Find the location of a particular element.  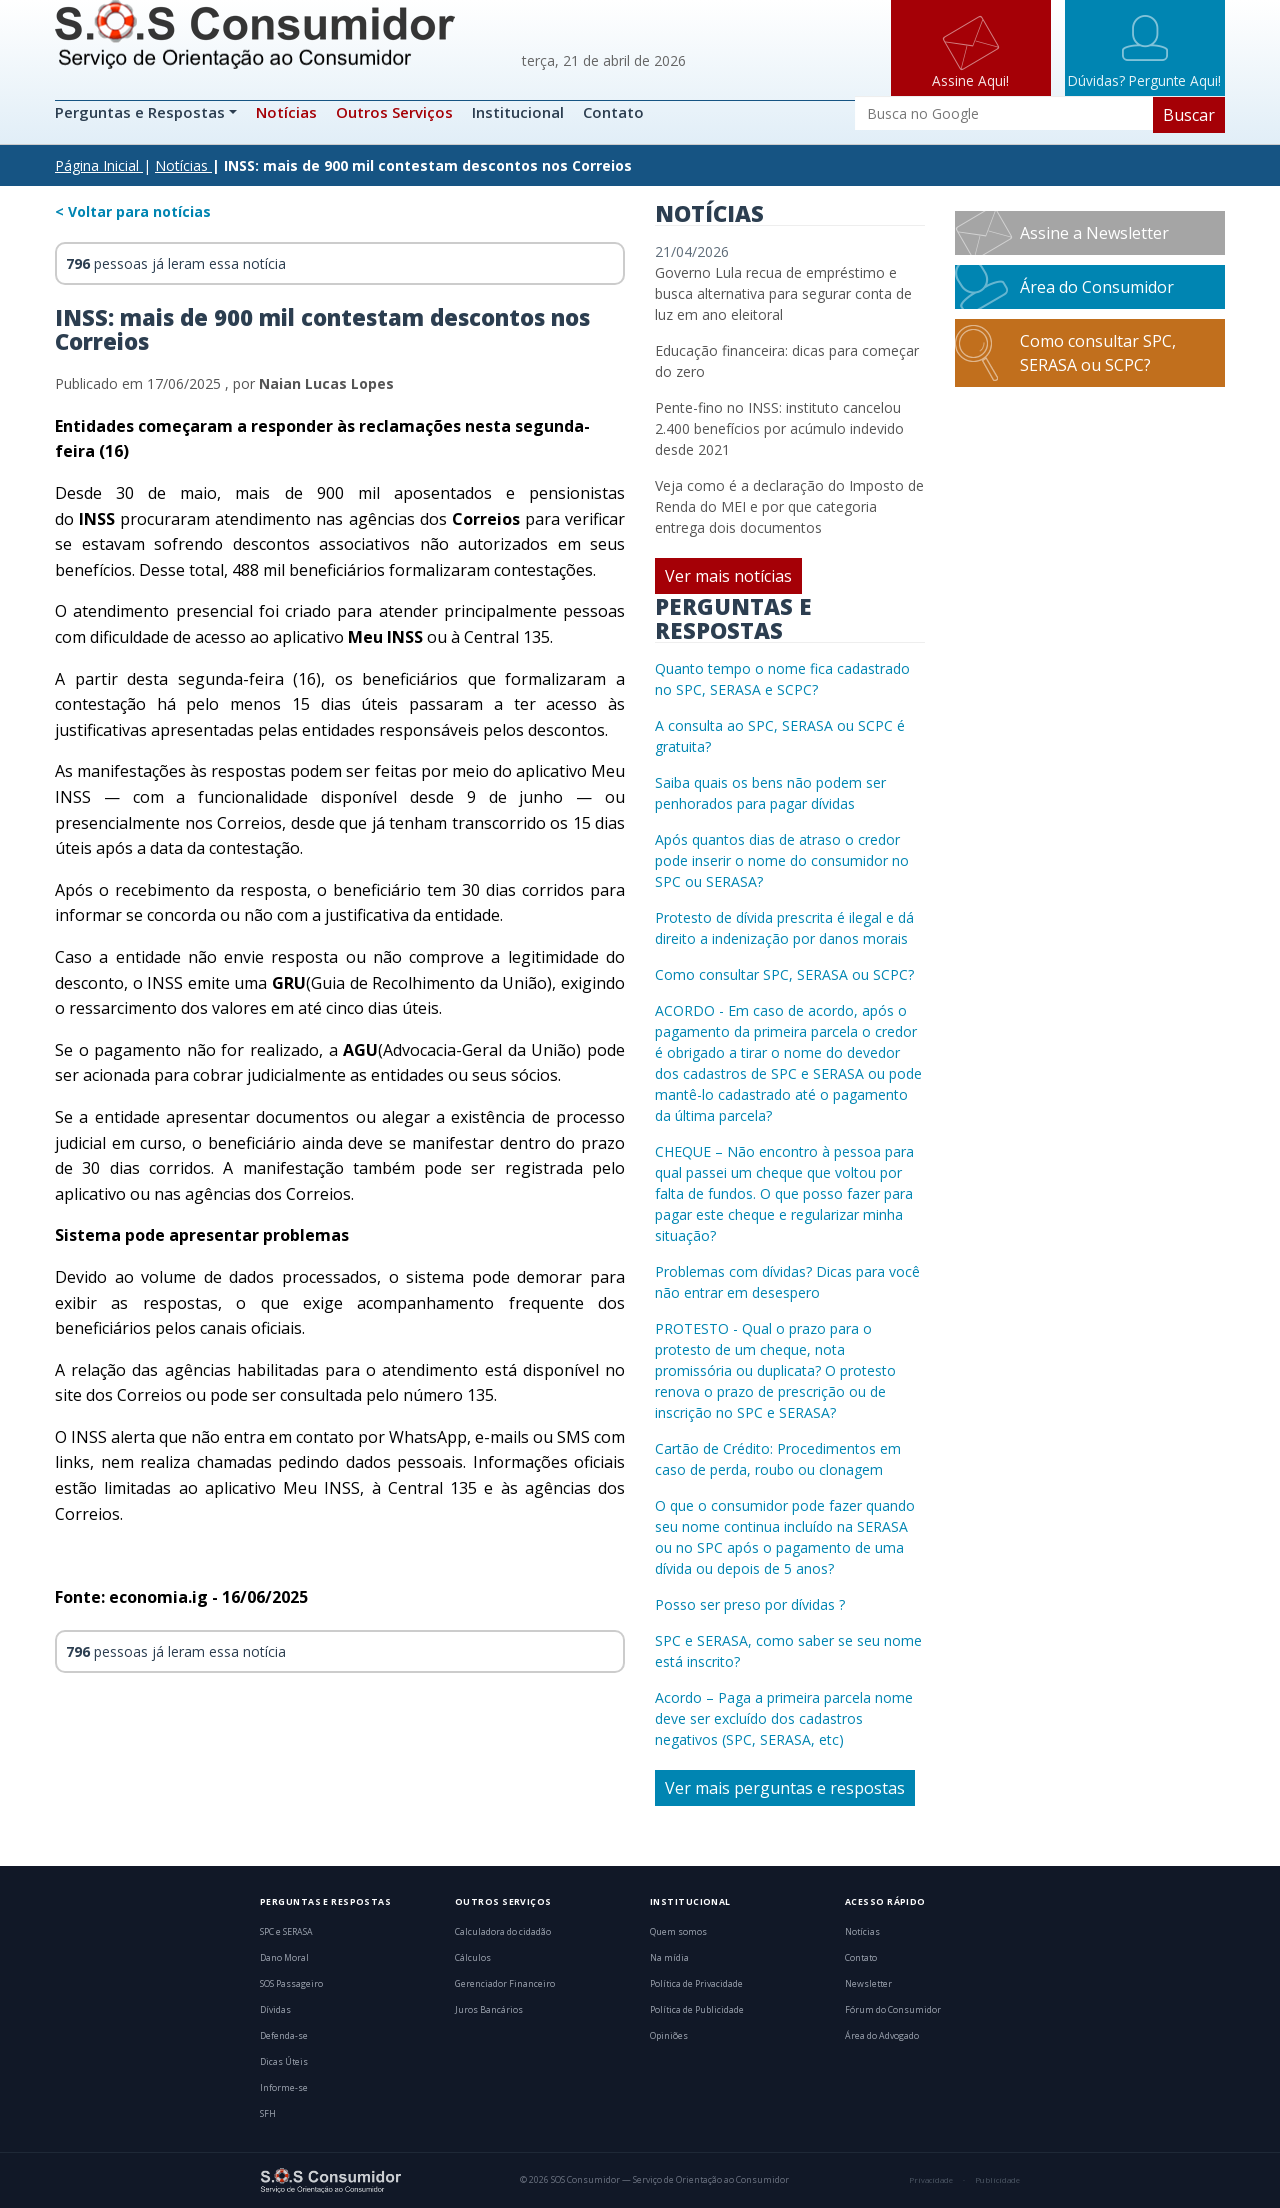

Fórum do Consumidor is located at coordinates (893, 2010).